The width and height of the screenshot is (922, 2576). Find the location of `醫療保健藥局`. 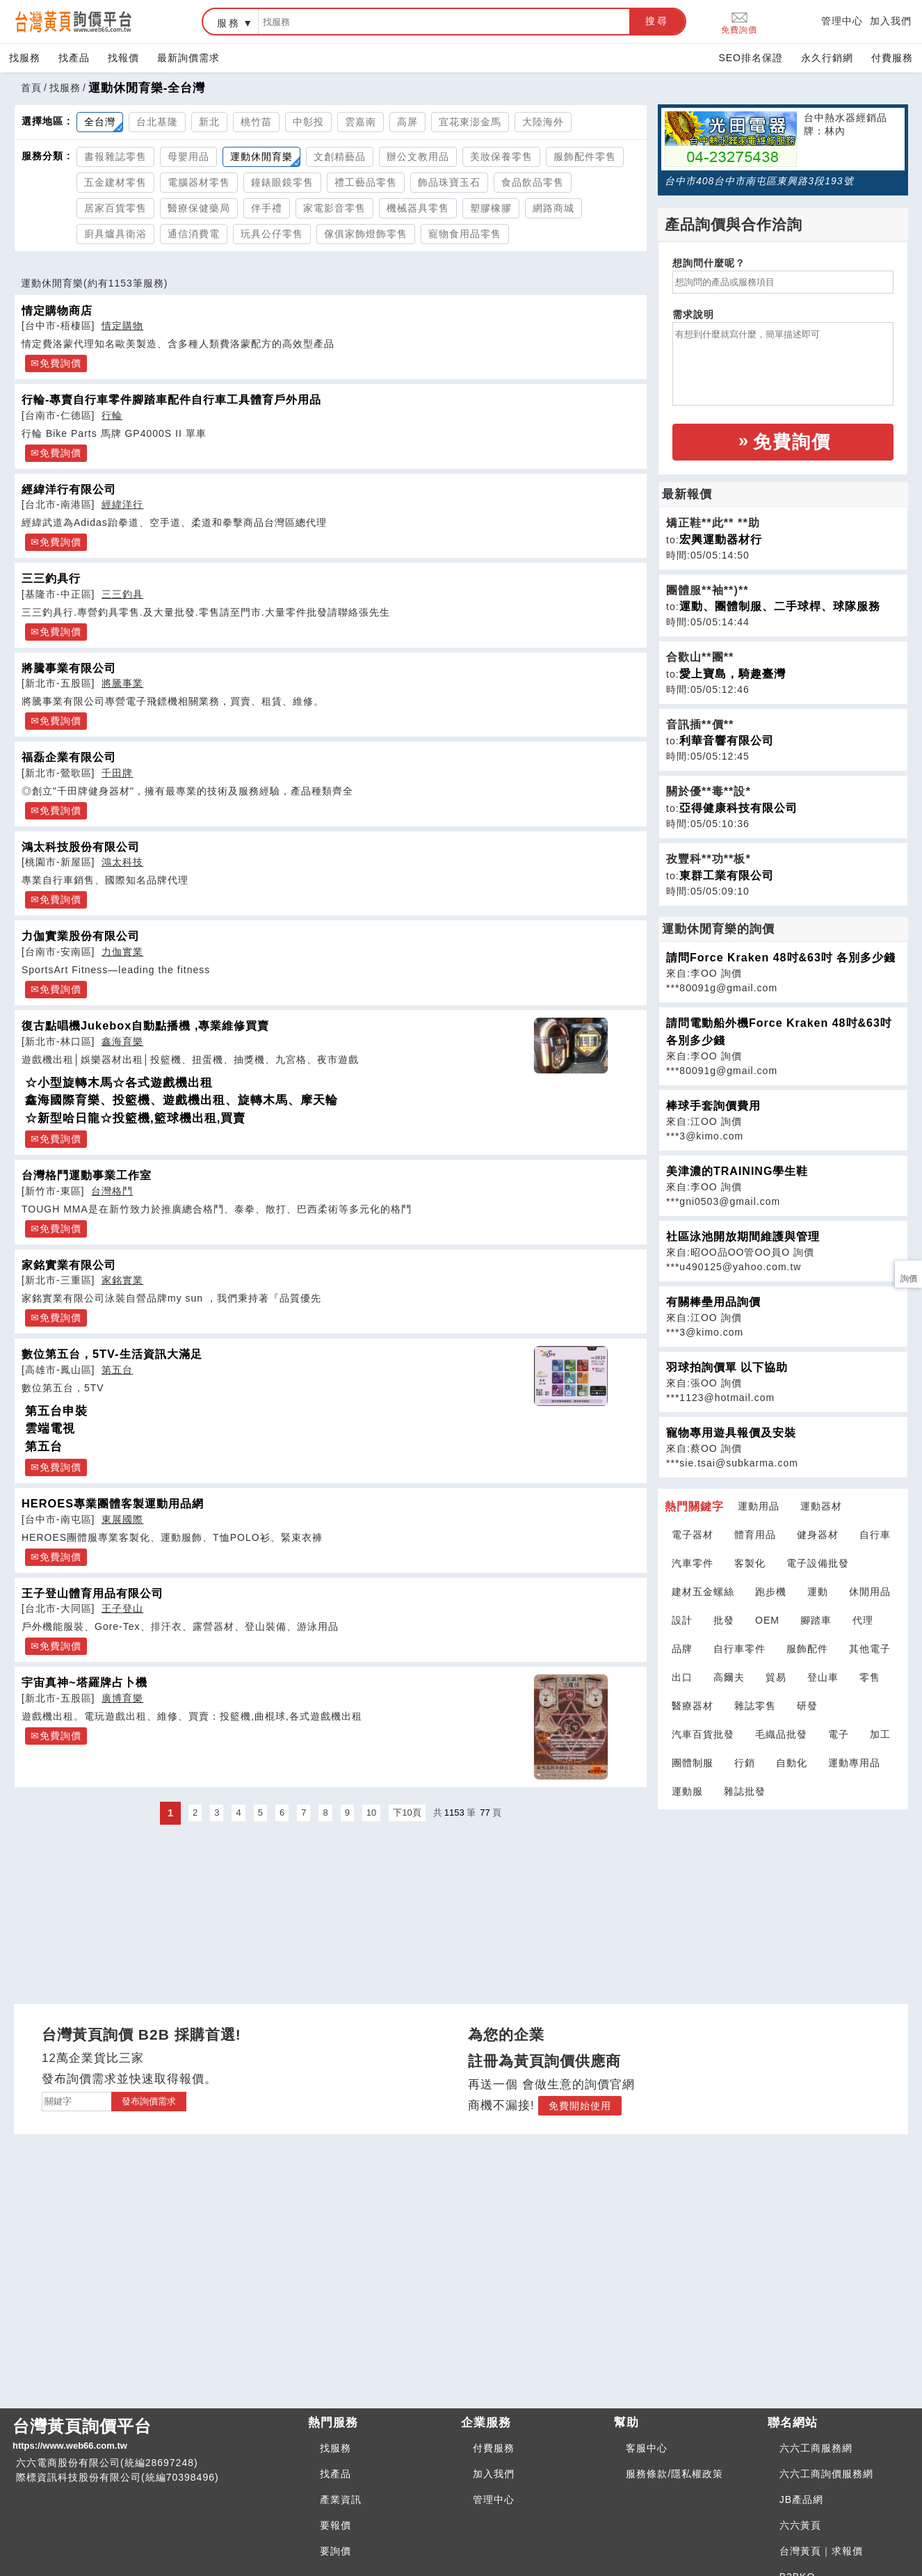

醫療保健藥局 is located at coordinates (199, 208).